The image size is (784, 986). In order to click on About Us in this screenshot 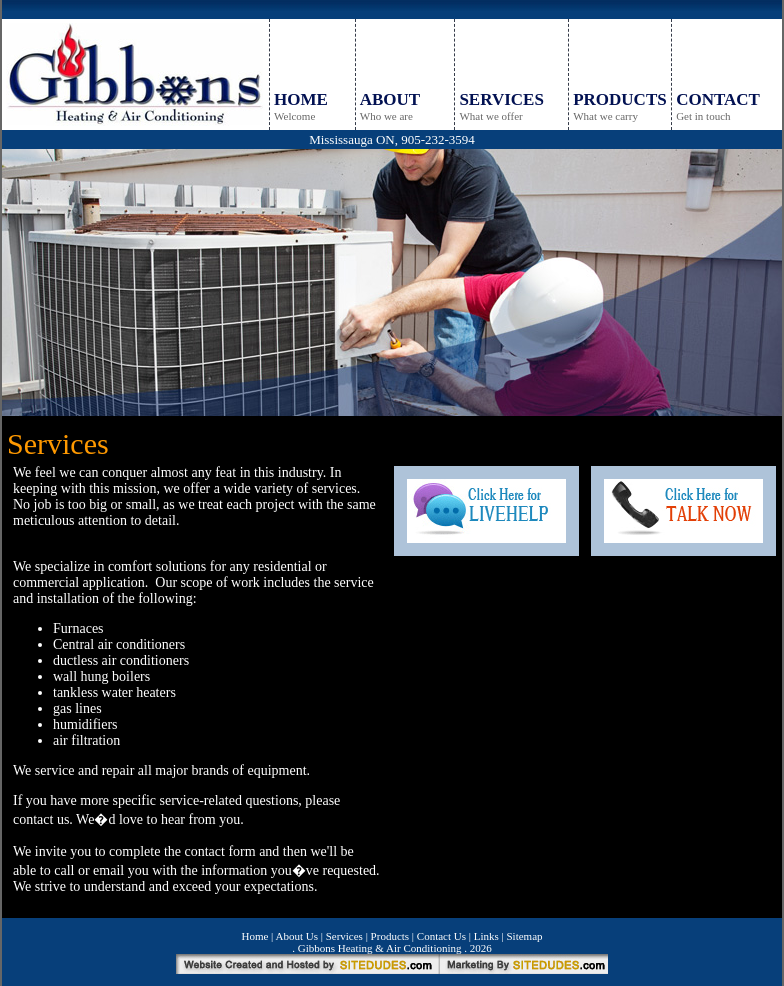, I will do `click(296, 936)`.